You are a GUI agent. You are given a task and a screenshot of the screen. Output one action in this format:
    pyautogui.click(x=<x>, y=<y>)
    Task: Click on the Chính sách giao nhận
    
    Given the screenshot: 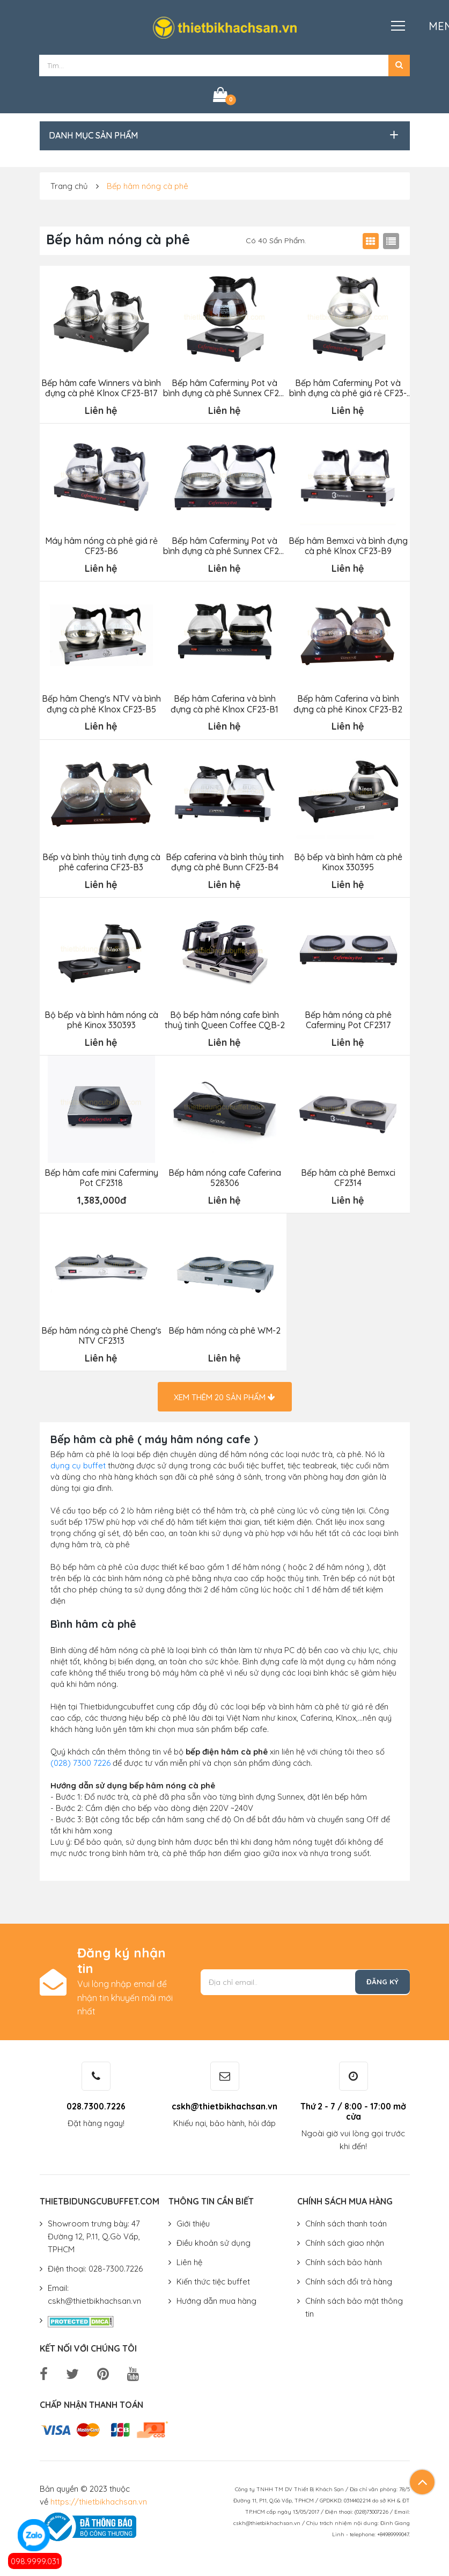 What is the action you would take?
    pyautogui.click(x=344, y=2239)
    